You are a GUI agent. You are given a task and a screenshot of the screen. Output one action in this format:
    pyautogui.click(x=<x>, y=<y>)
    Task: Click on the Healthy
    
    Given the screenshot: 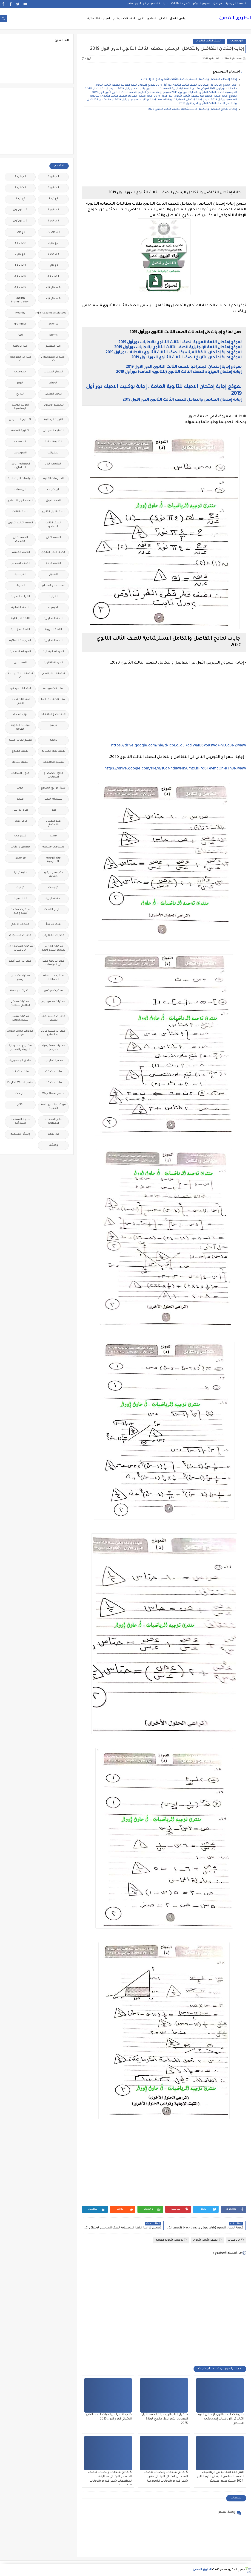 What is the action you would take?
    pyautogui.click(x=20, y=313)
    